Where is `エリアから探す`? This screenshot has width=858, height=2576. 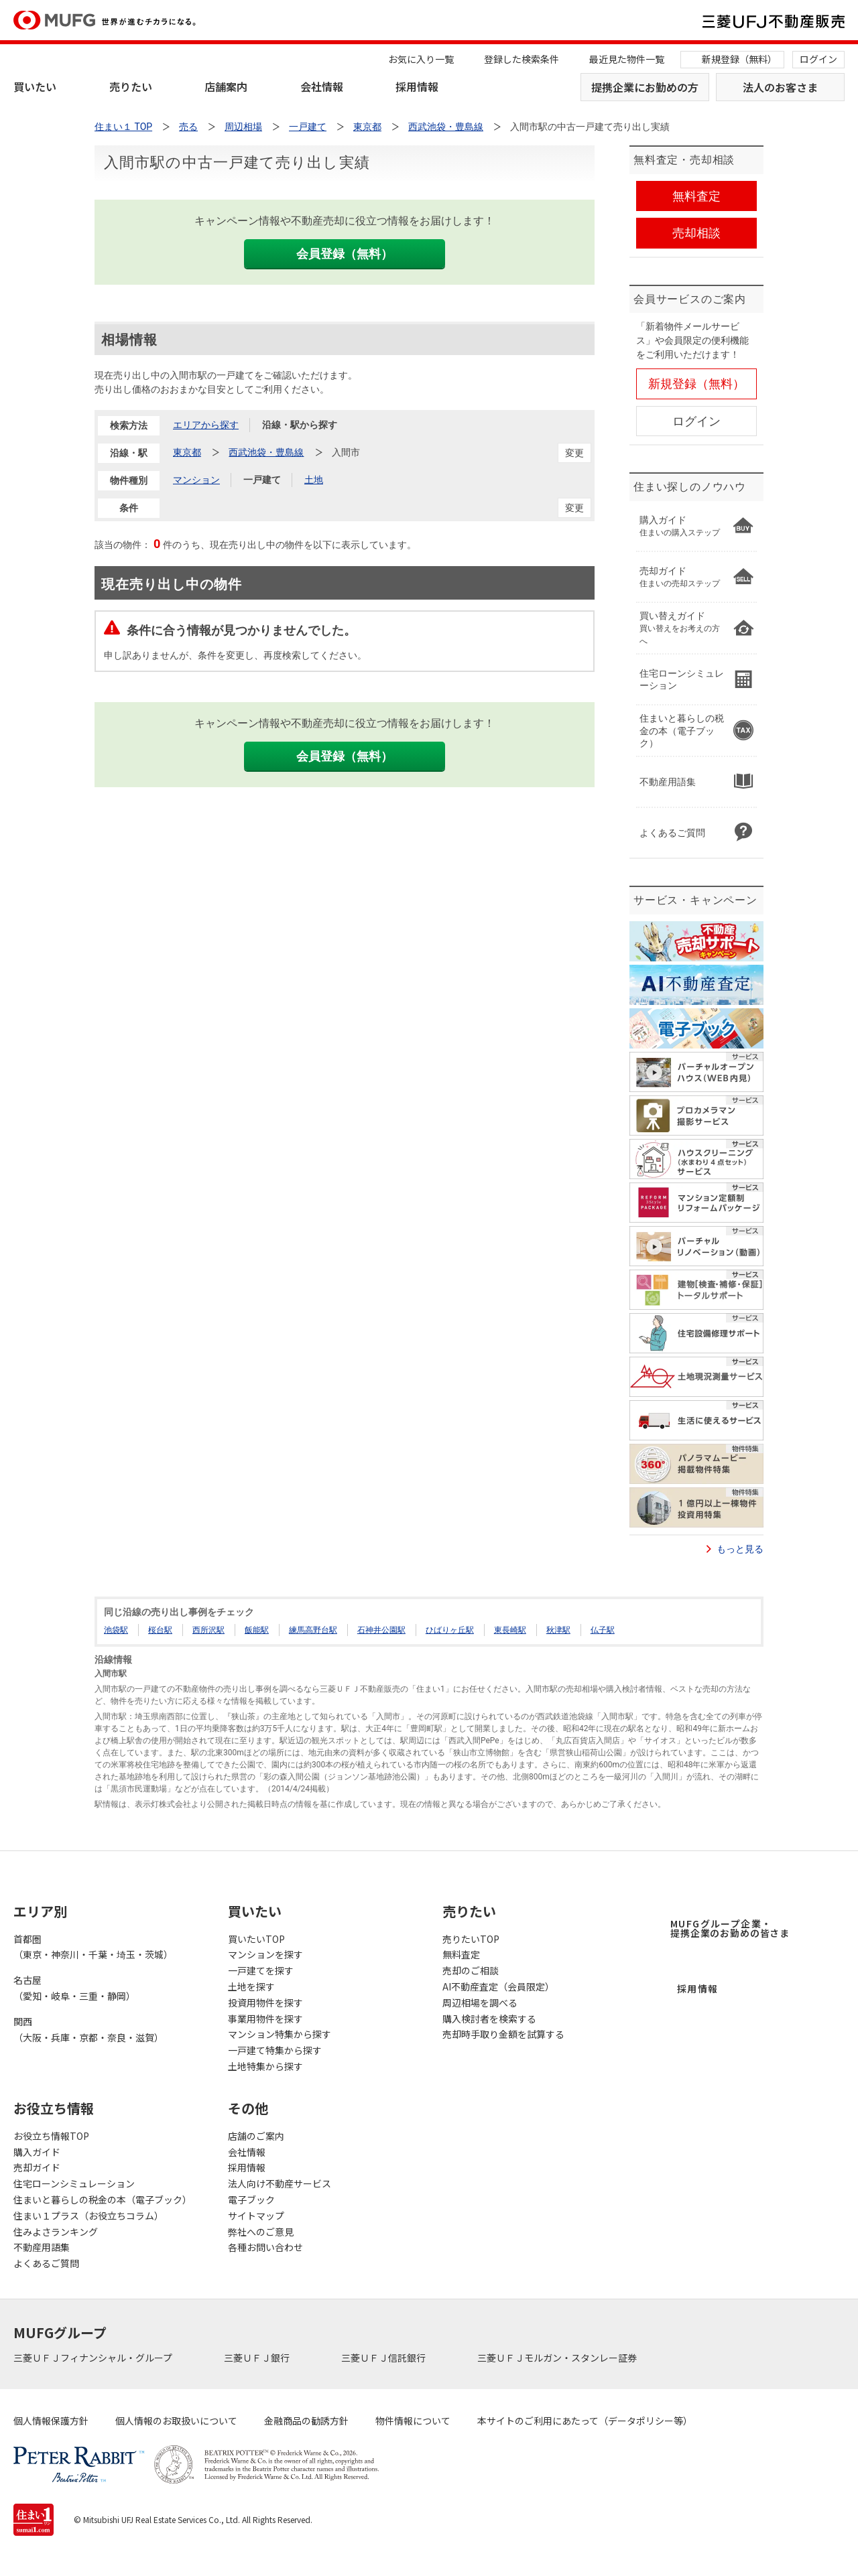 エリアから探す is located at coordinates (206, 424).